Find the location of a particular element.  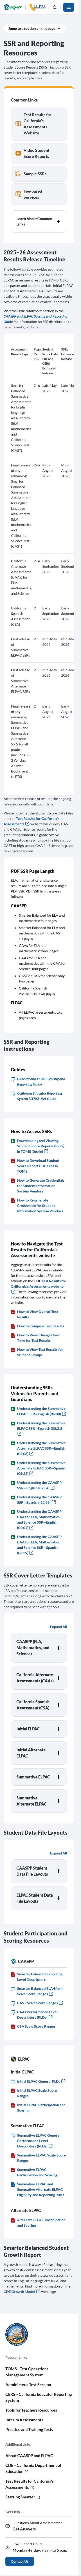

Initial ELPAC Scale Score Ranges [Initial ELPAC Scale Score Ranges (PDF)] is located at coordinates (34, 2093).